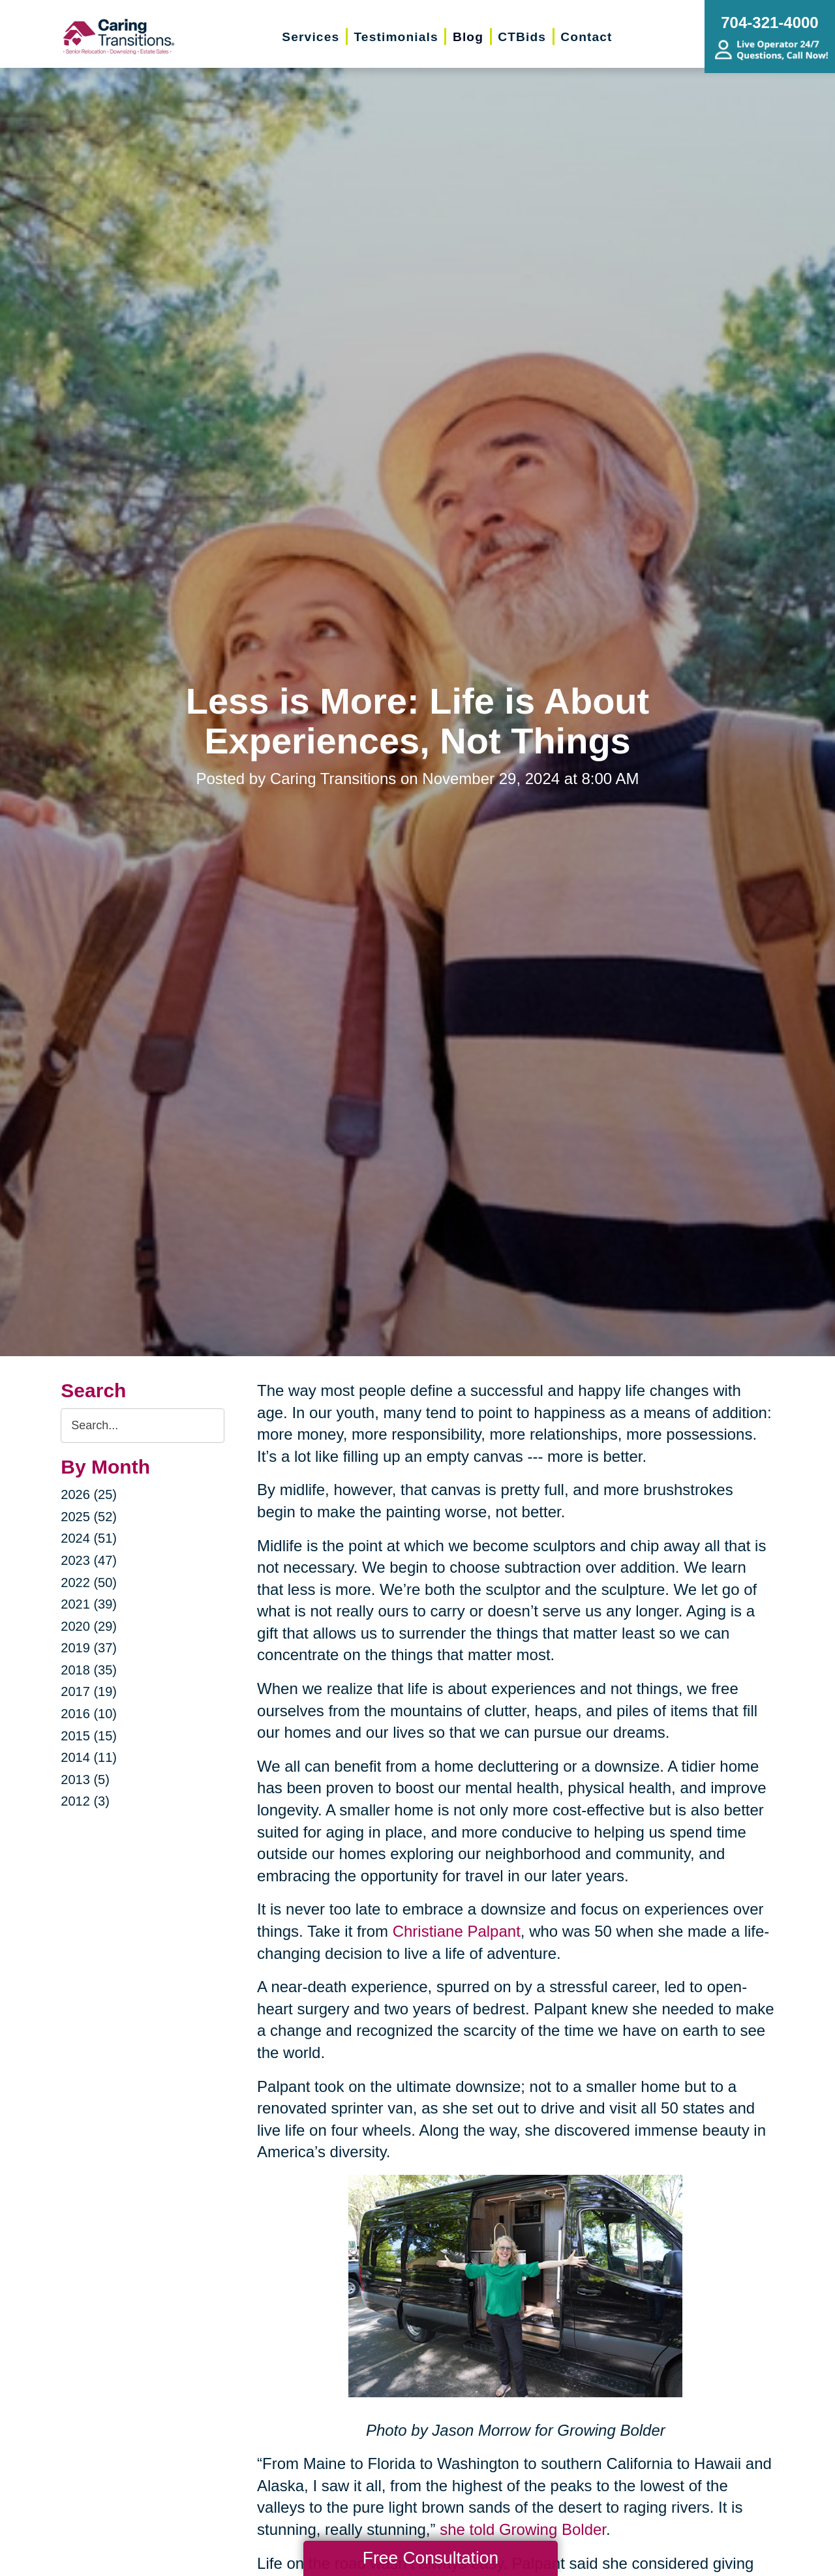 Image resolution: width=835 pixels, height=2576 pixels. What do you see at coordinates (89, 1560) in the screenshot?
I see `2023 (47)` at bounding box center [89, 1560].